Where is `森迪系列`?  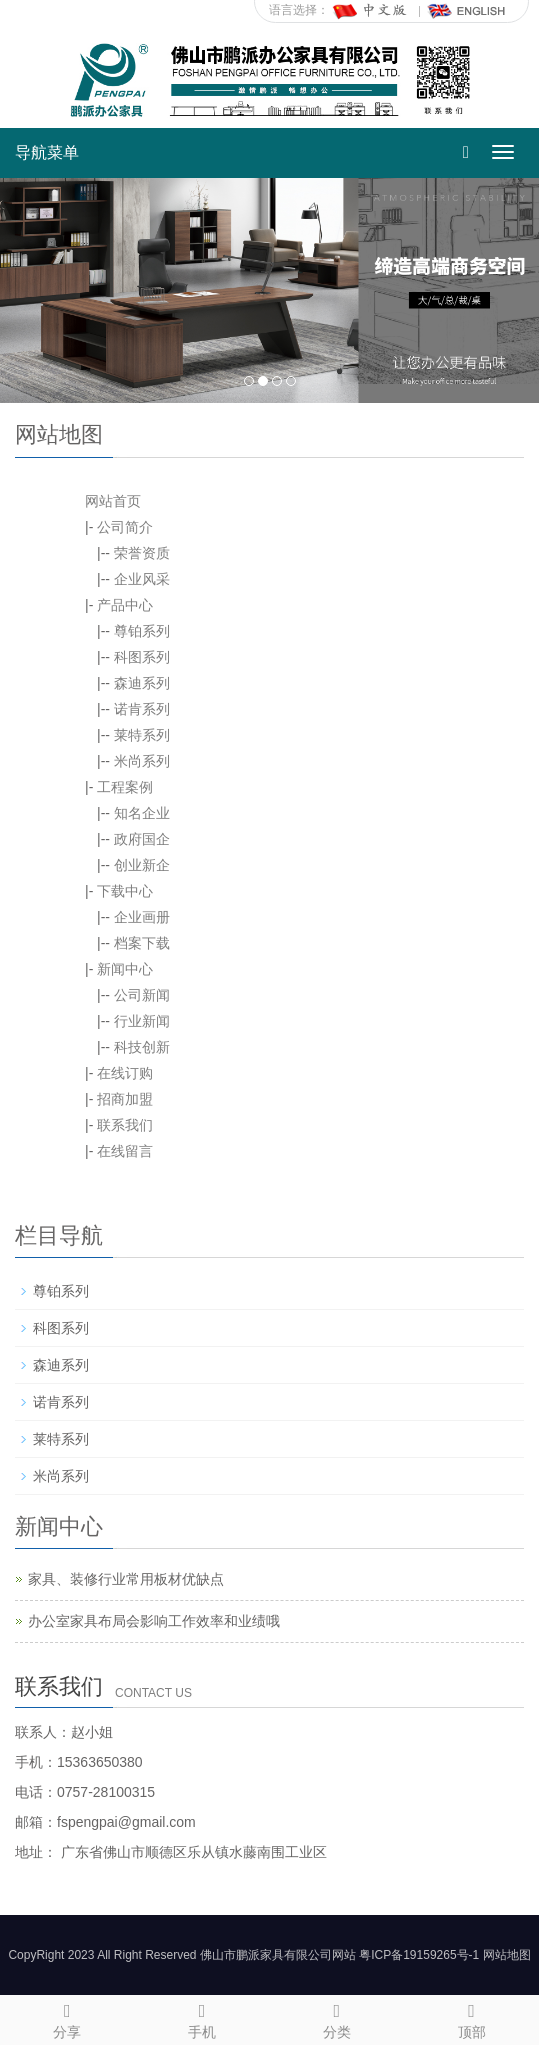
森迪系列 is located at coordinates (142, 683).